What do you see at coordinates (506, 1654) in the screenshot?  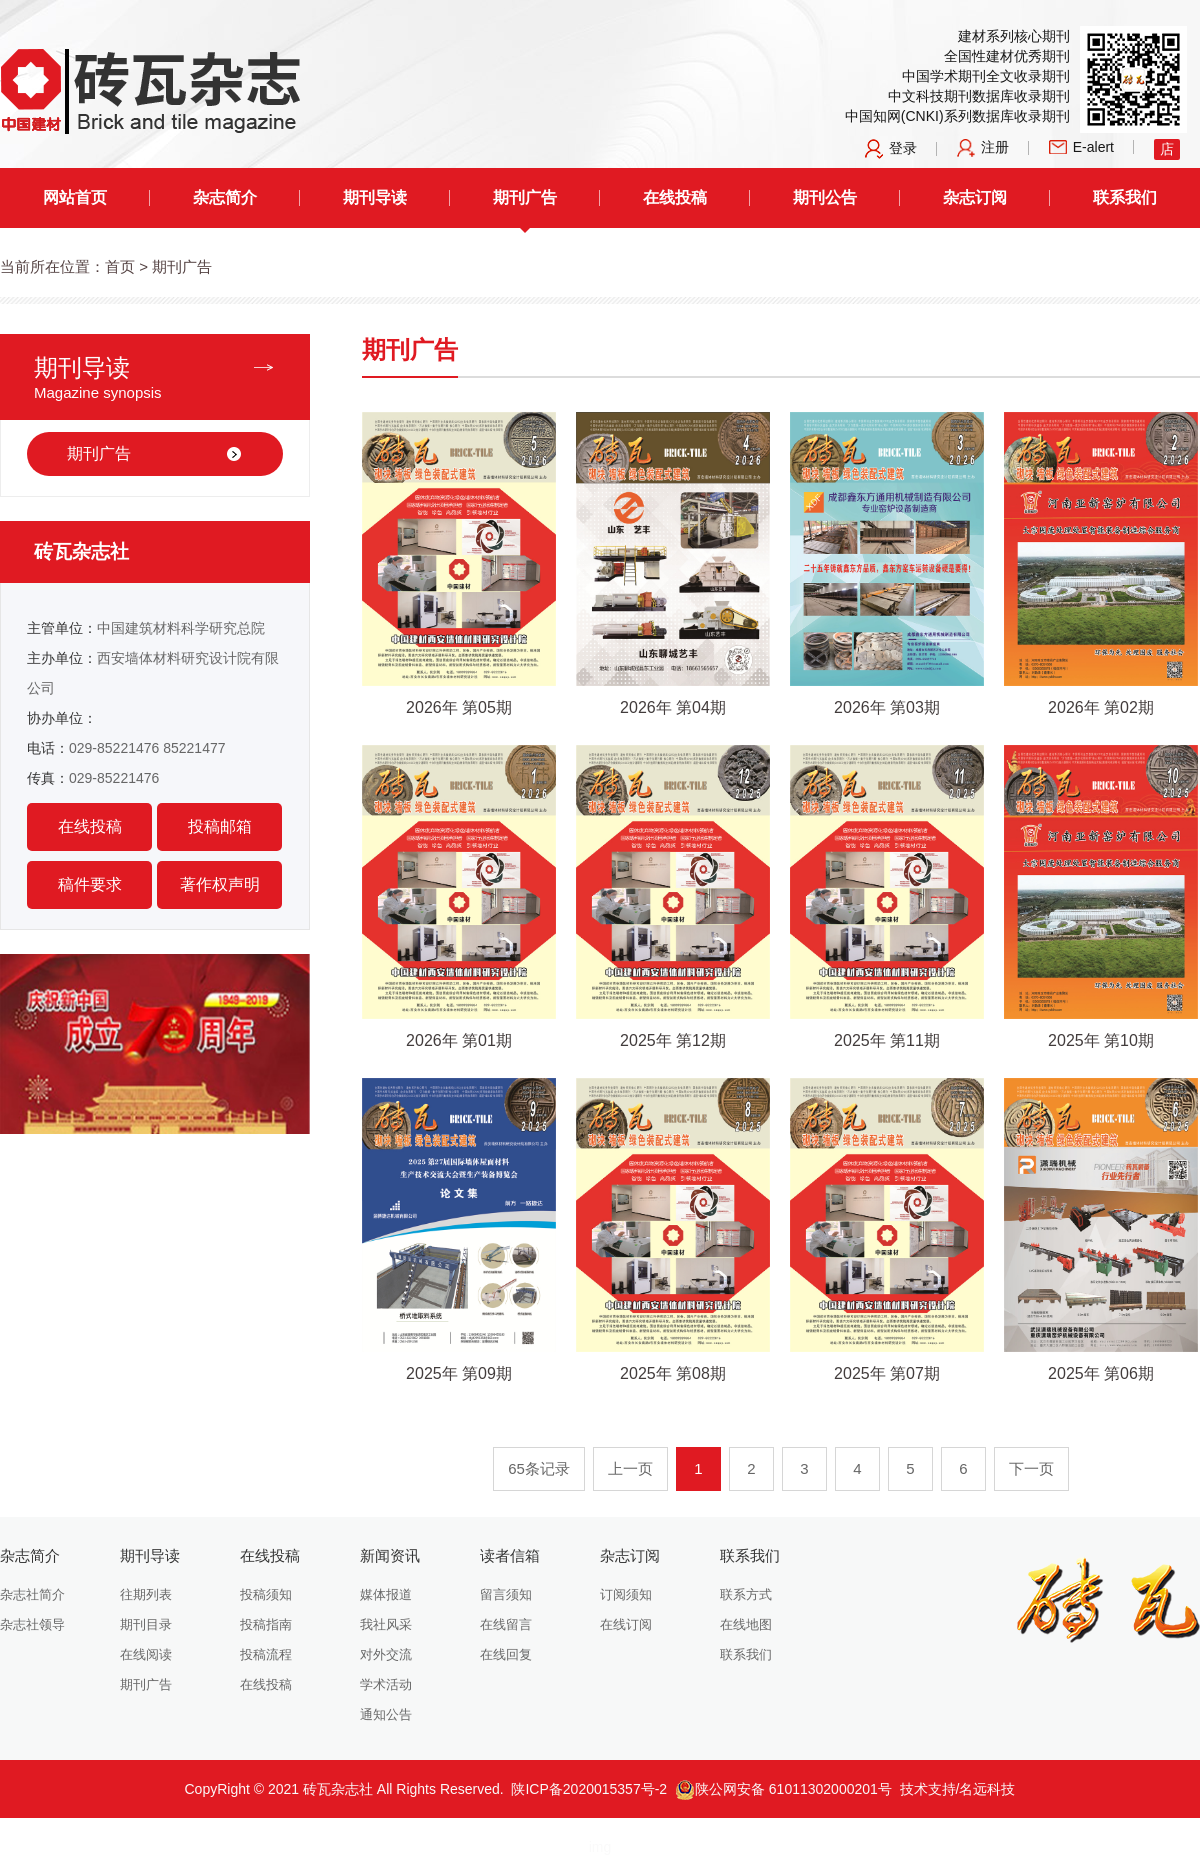 I see `在线回复` at bounding box center [506, 1654].